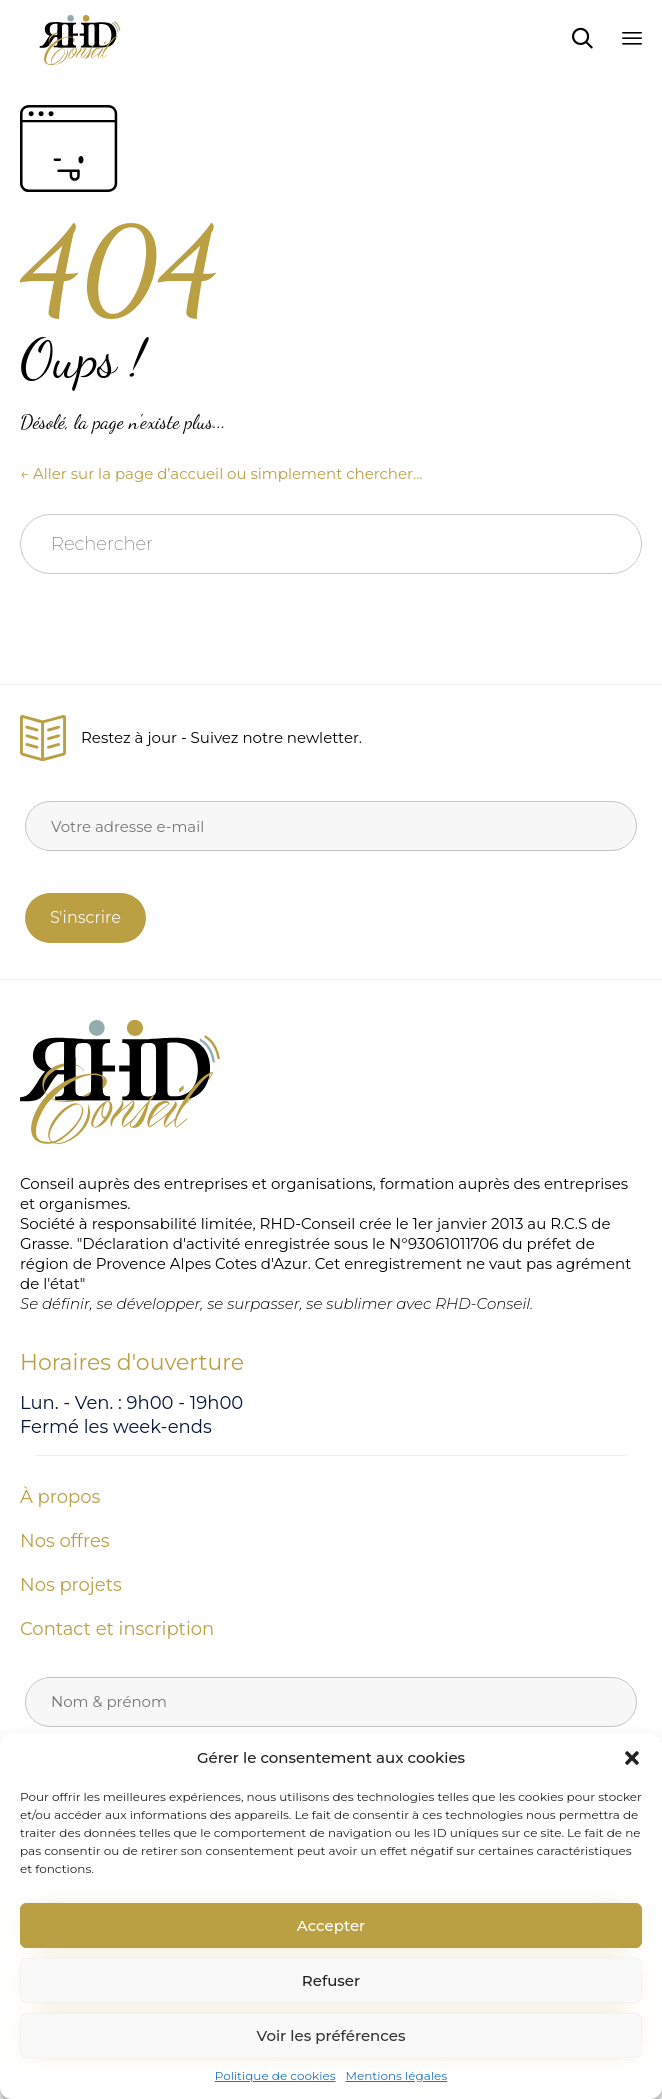 The height and width of the screenshot is (2099, 662). What do you see at coordinates (71, 1585) in the screenshot?
I see `Nos projets` at bounding box center [71, 1585].